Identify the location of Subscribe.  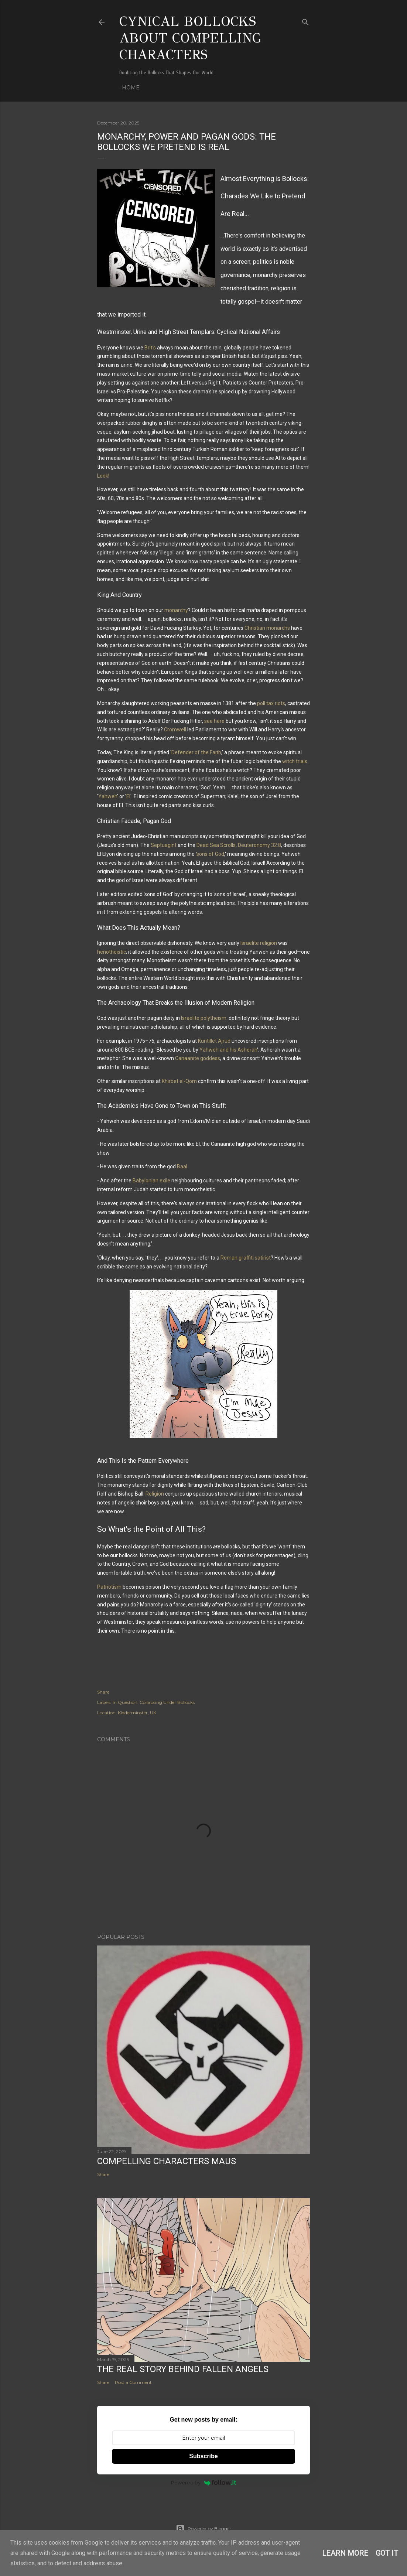
(203, 2456).